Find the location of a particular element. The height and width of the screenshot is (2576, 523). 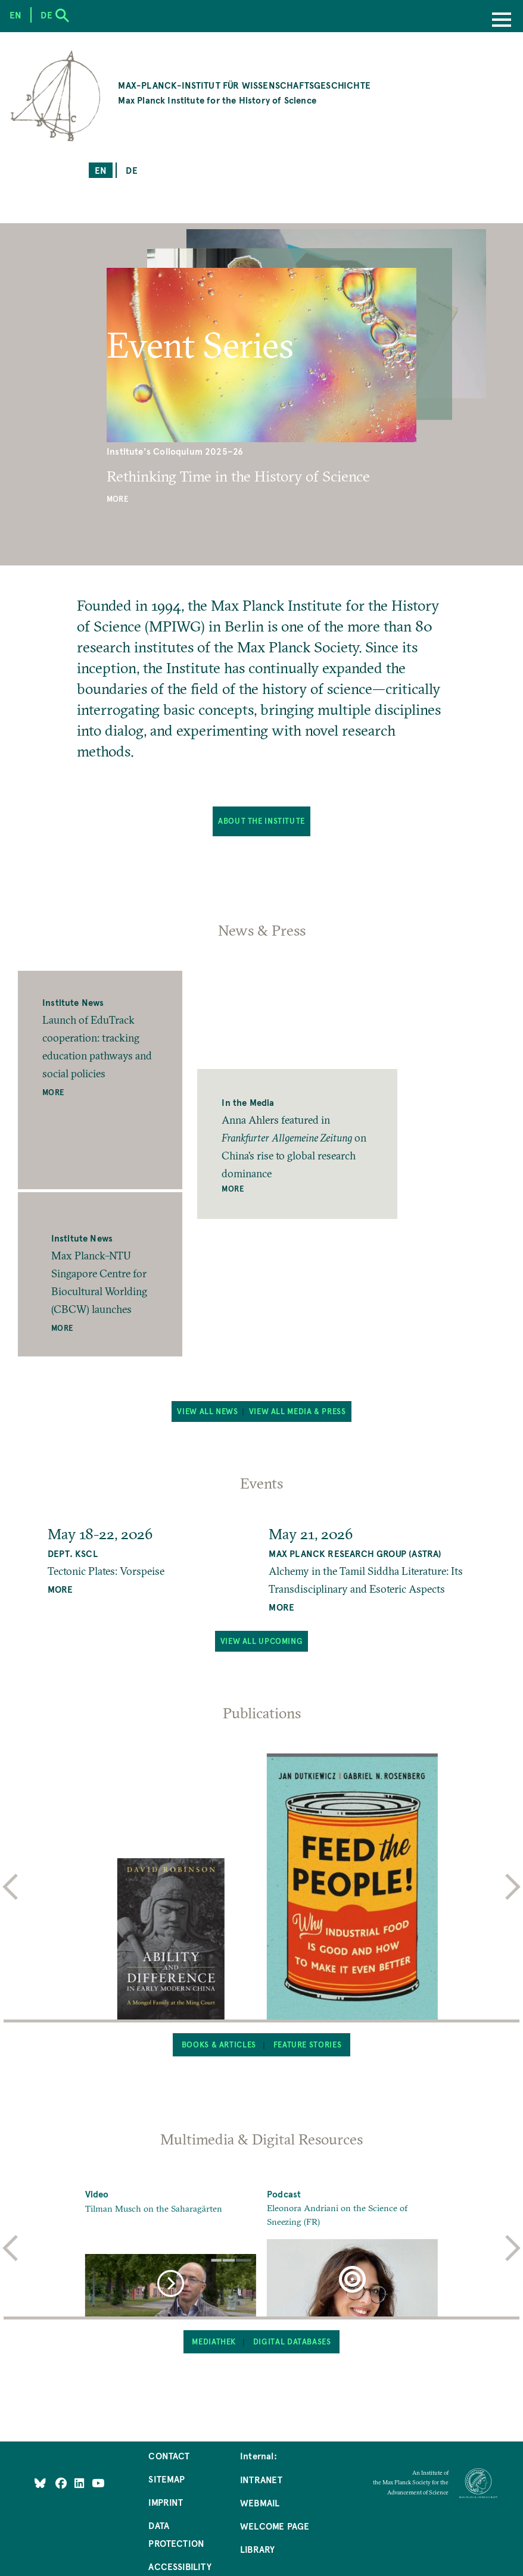

View all News is located at coordinates (207, 1411).